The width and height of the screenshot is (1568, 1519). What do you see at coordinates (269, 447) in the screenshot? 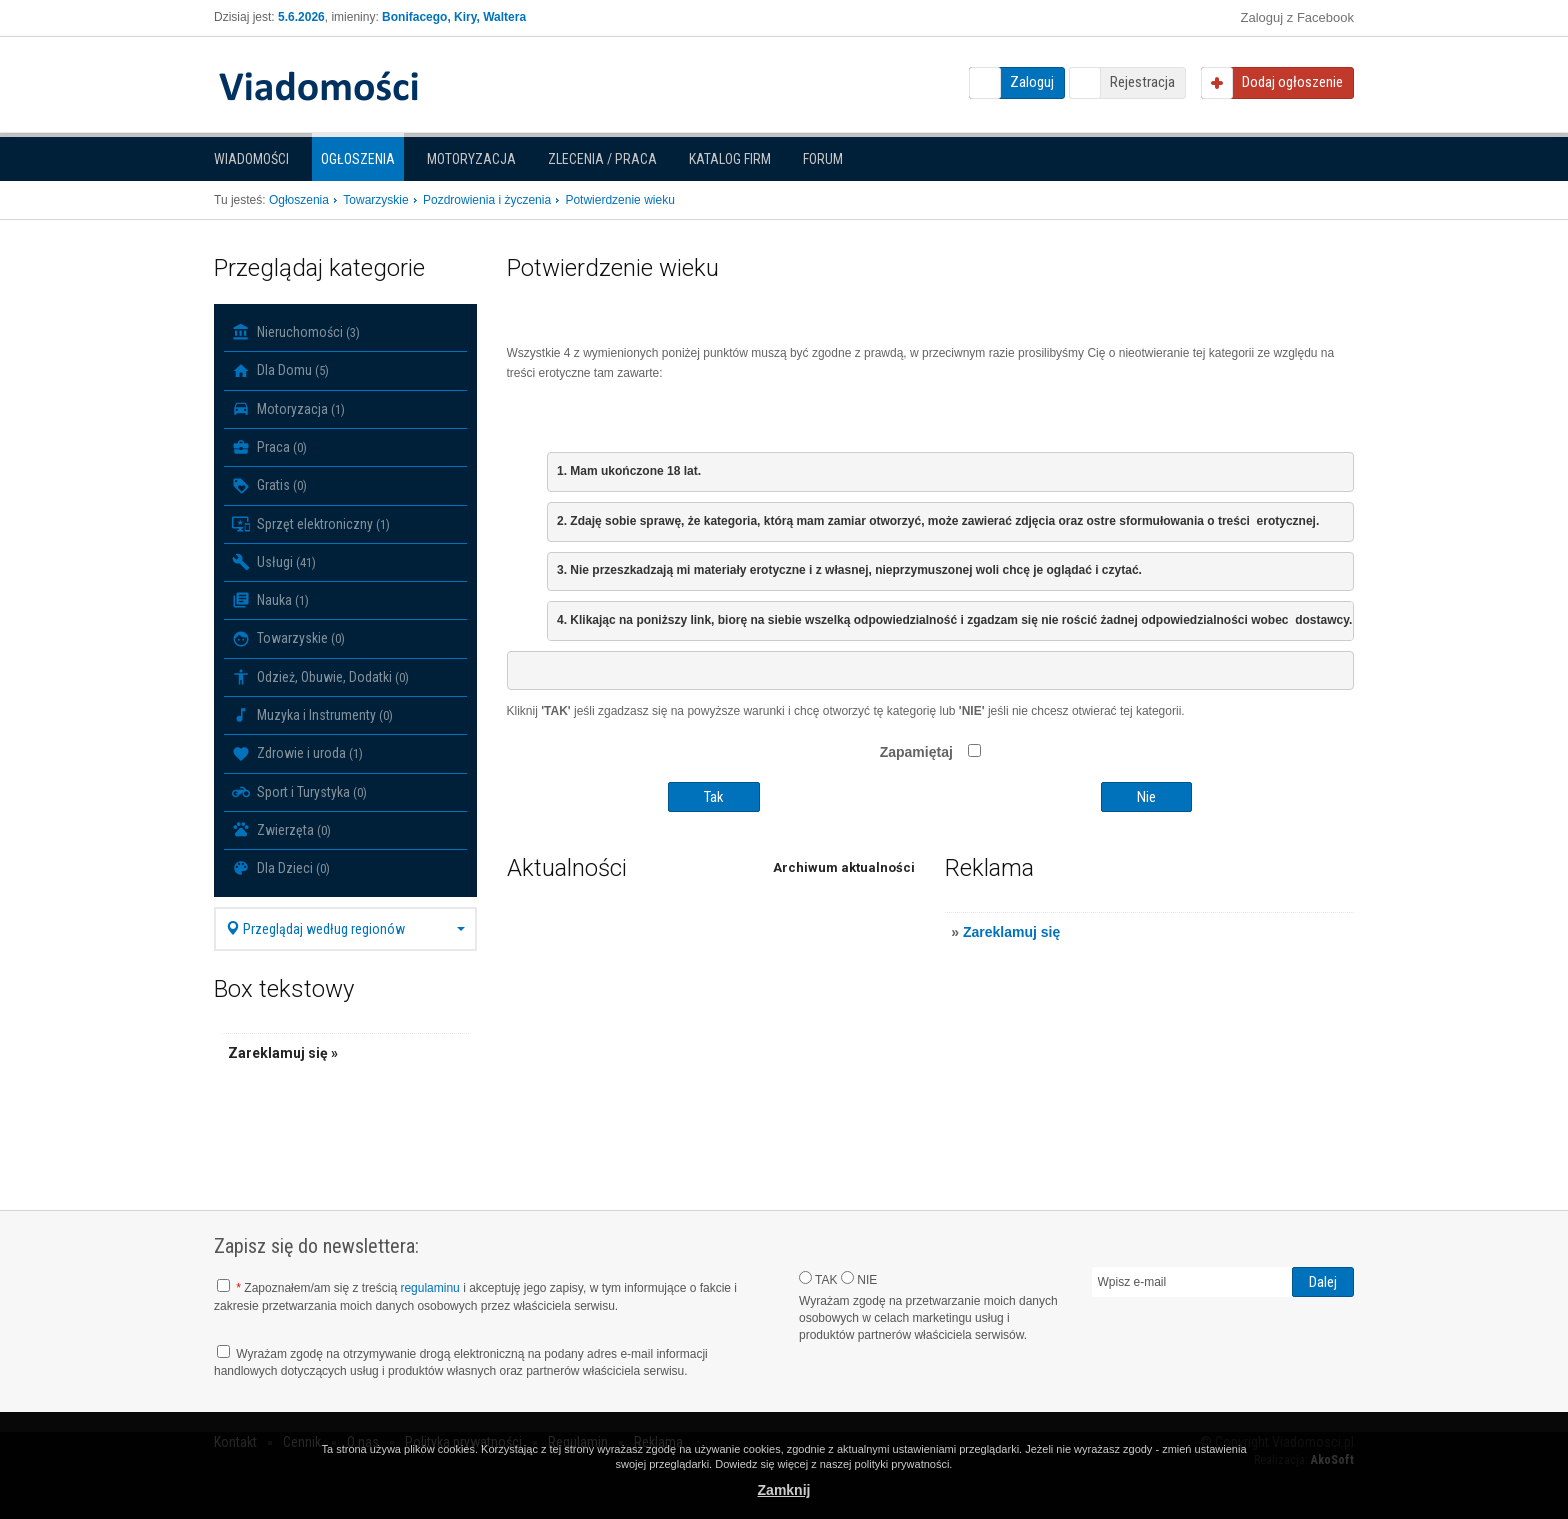
I see `Praca` at bounding box center [269, 447].